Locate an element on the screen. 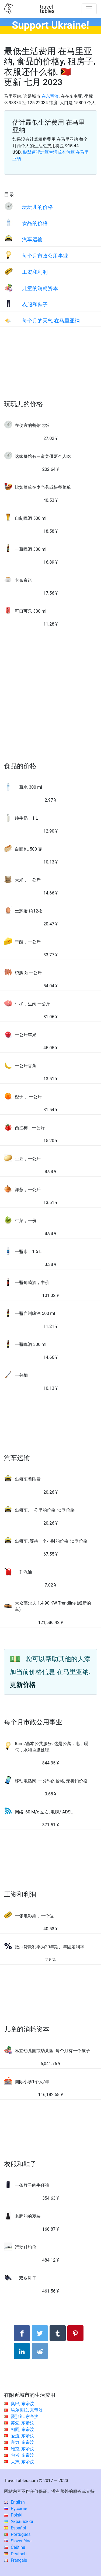 This screenshot has height=2576, width=101. 苏爱, 东帝汶 is located at coordinates (22, 2423).